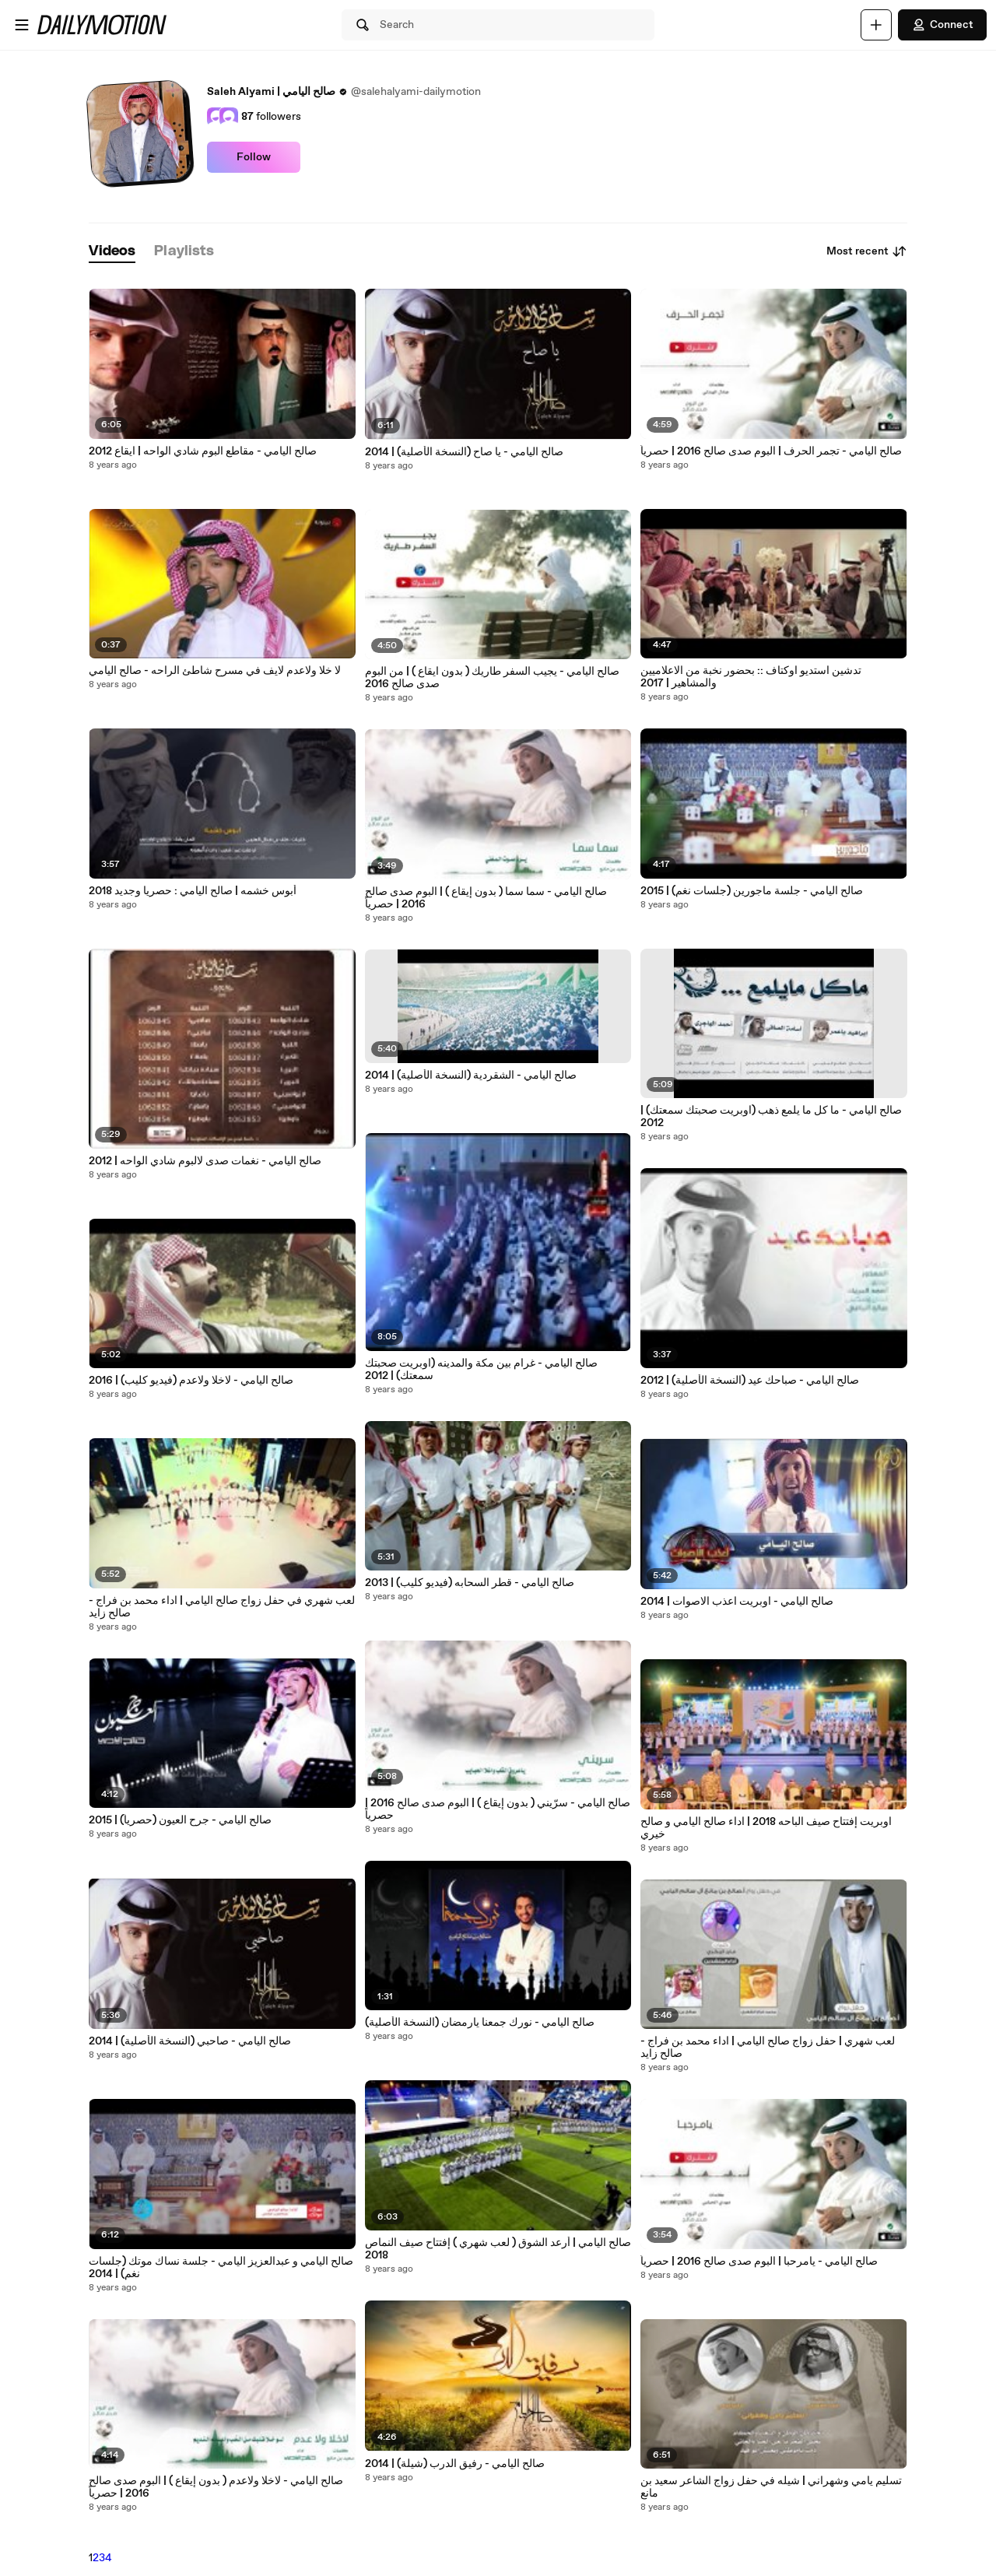  Describe the element at coordinates (455, 2464) in the screenshot. I see `صالح اليامي - رفيق الدرب (شيلة) | 2014` at that location.